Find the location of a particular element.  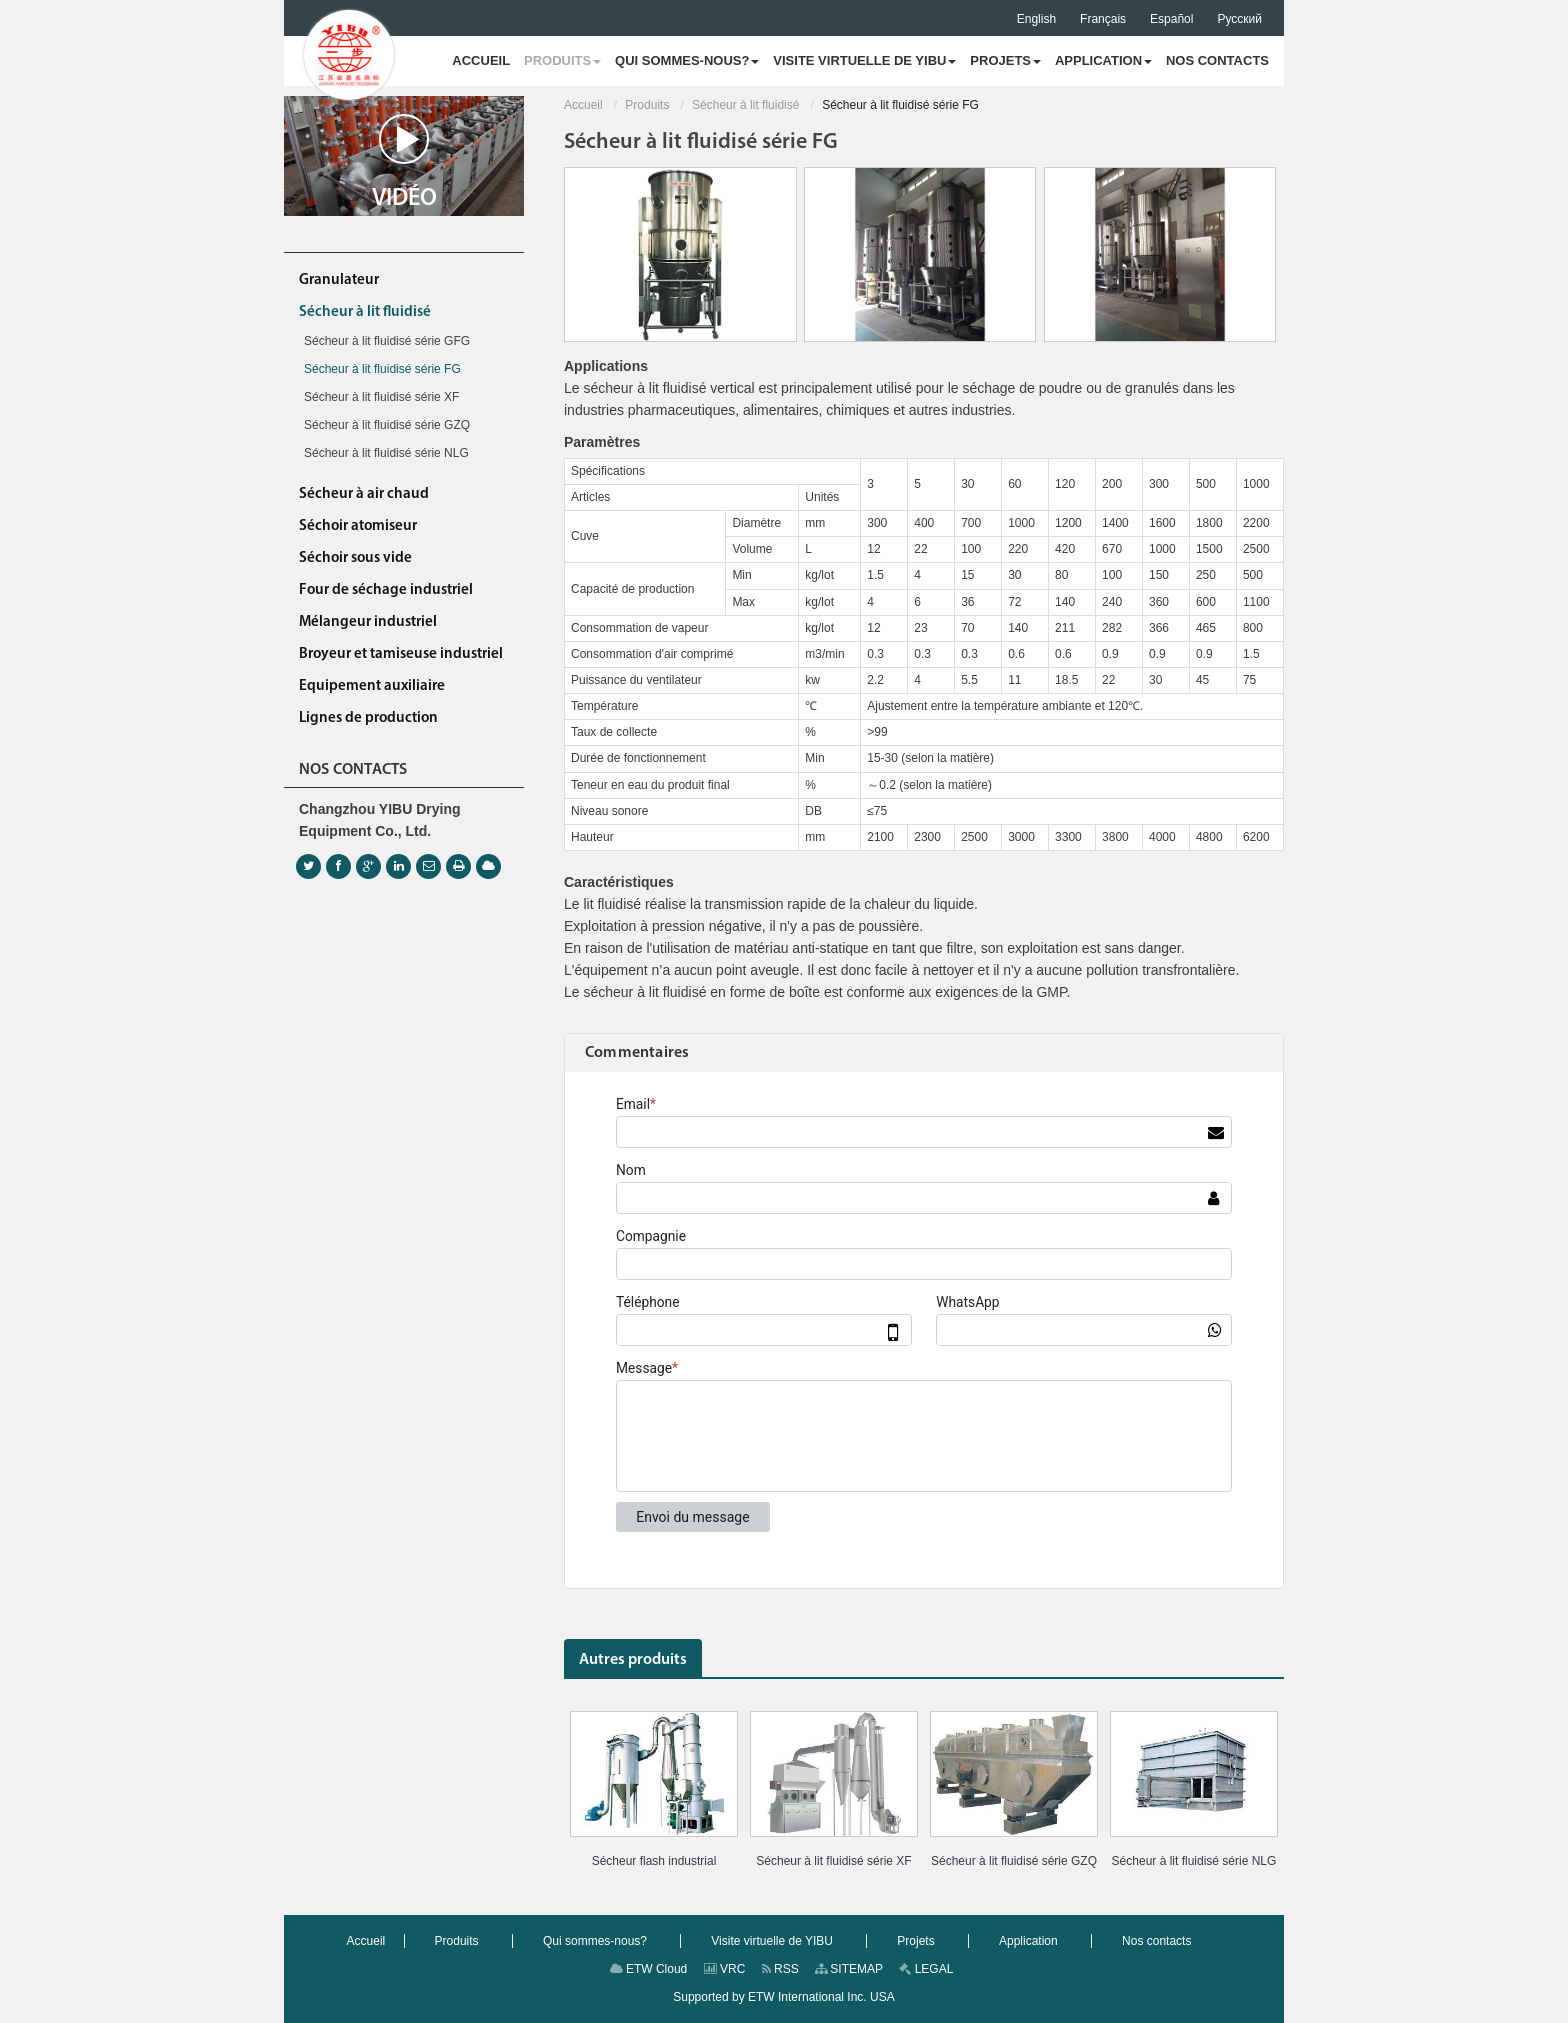

English is located at coordinates (1036, 19).